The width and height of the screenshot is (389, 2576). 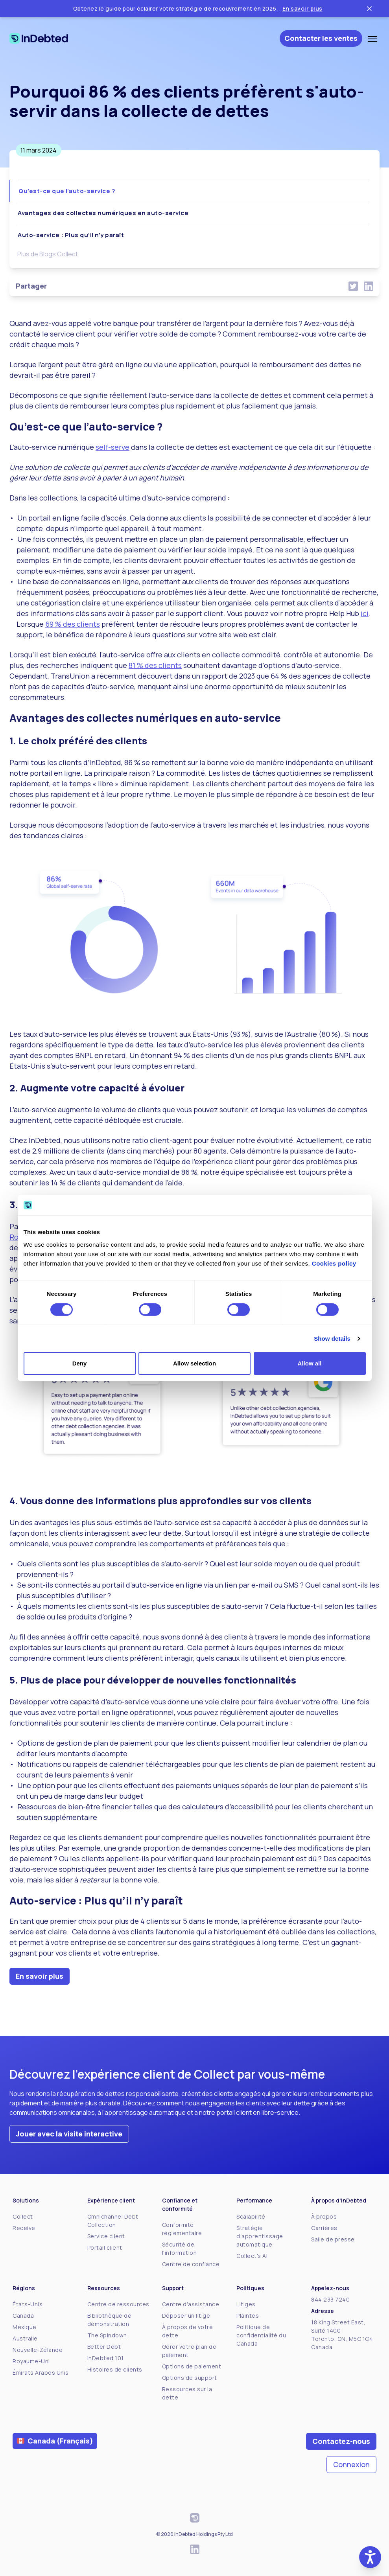 What do you see at coordinates (251, 2256) in the screenshot?
I see `Collect's AI` at bounding box center [251, 2256].